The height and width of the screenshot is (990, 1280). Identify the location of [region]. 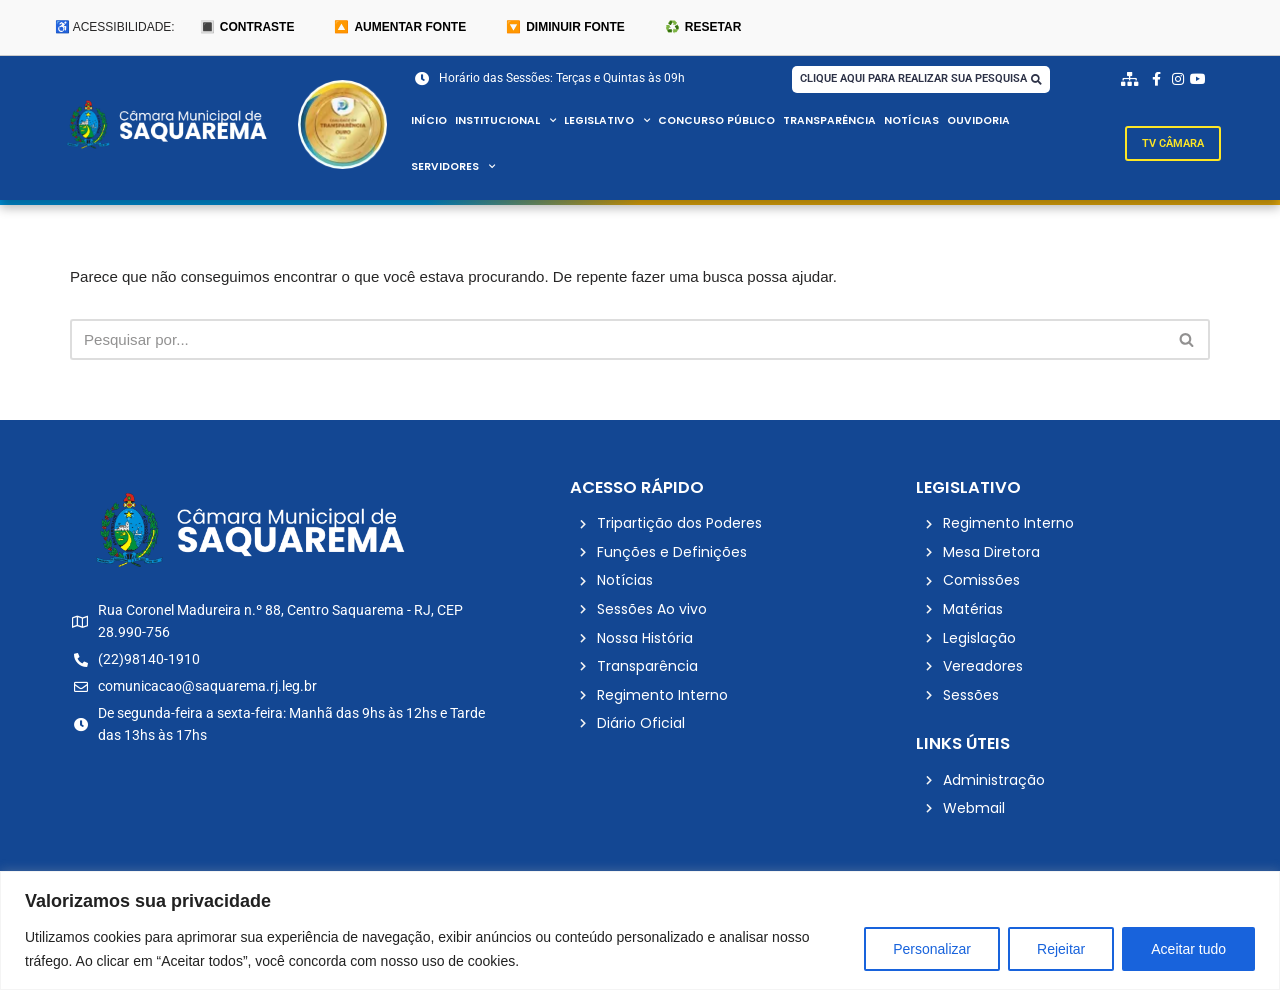
(640, 930).